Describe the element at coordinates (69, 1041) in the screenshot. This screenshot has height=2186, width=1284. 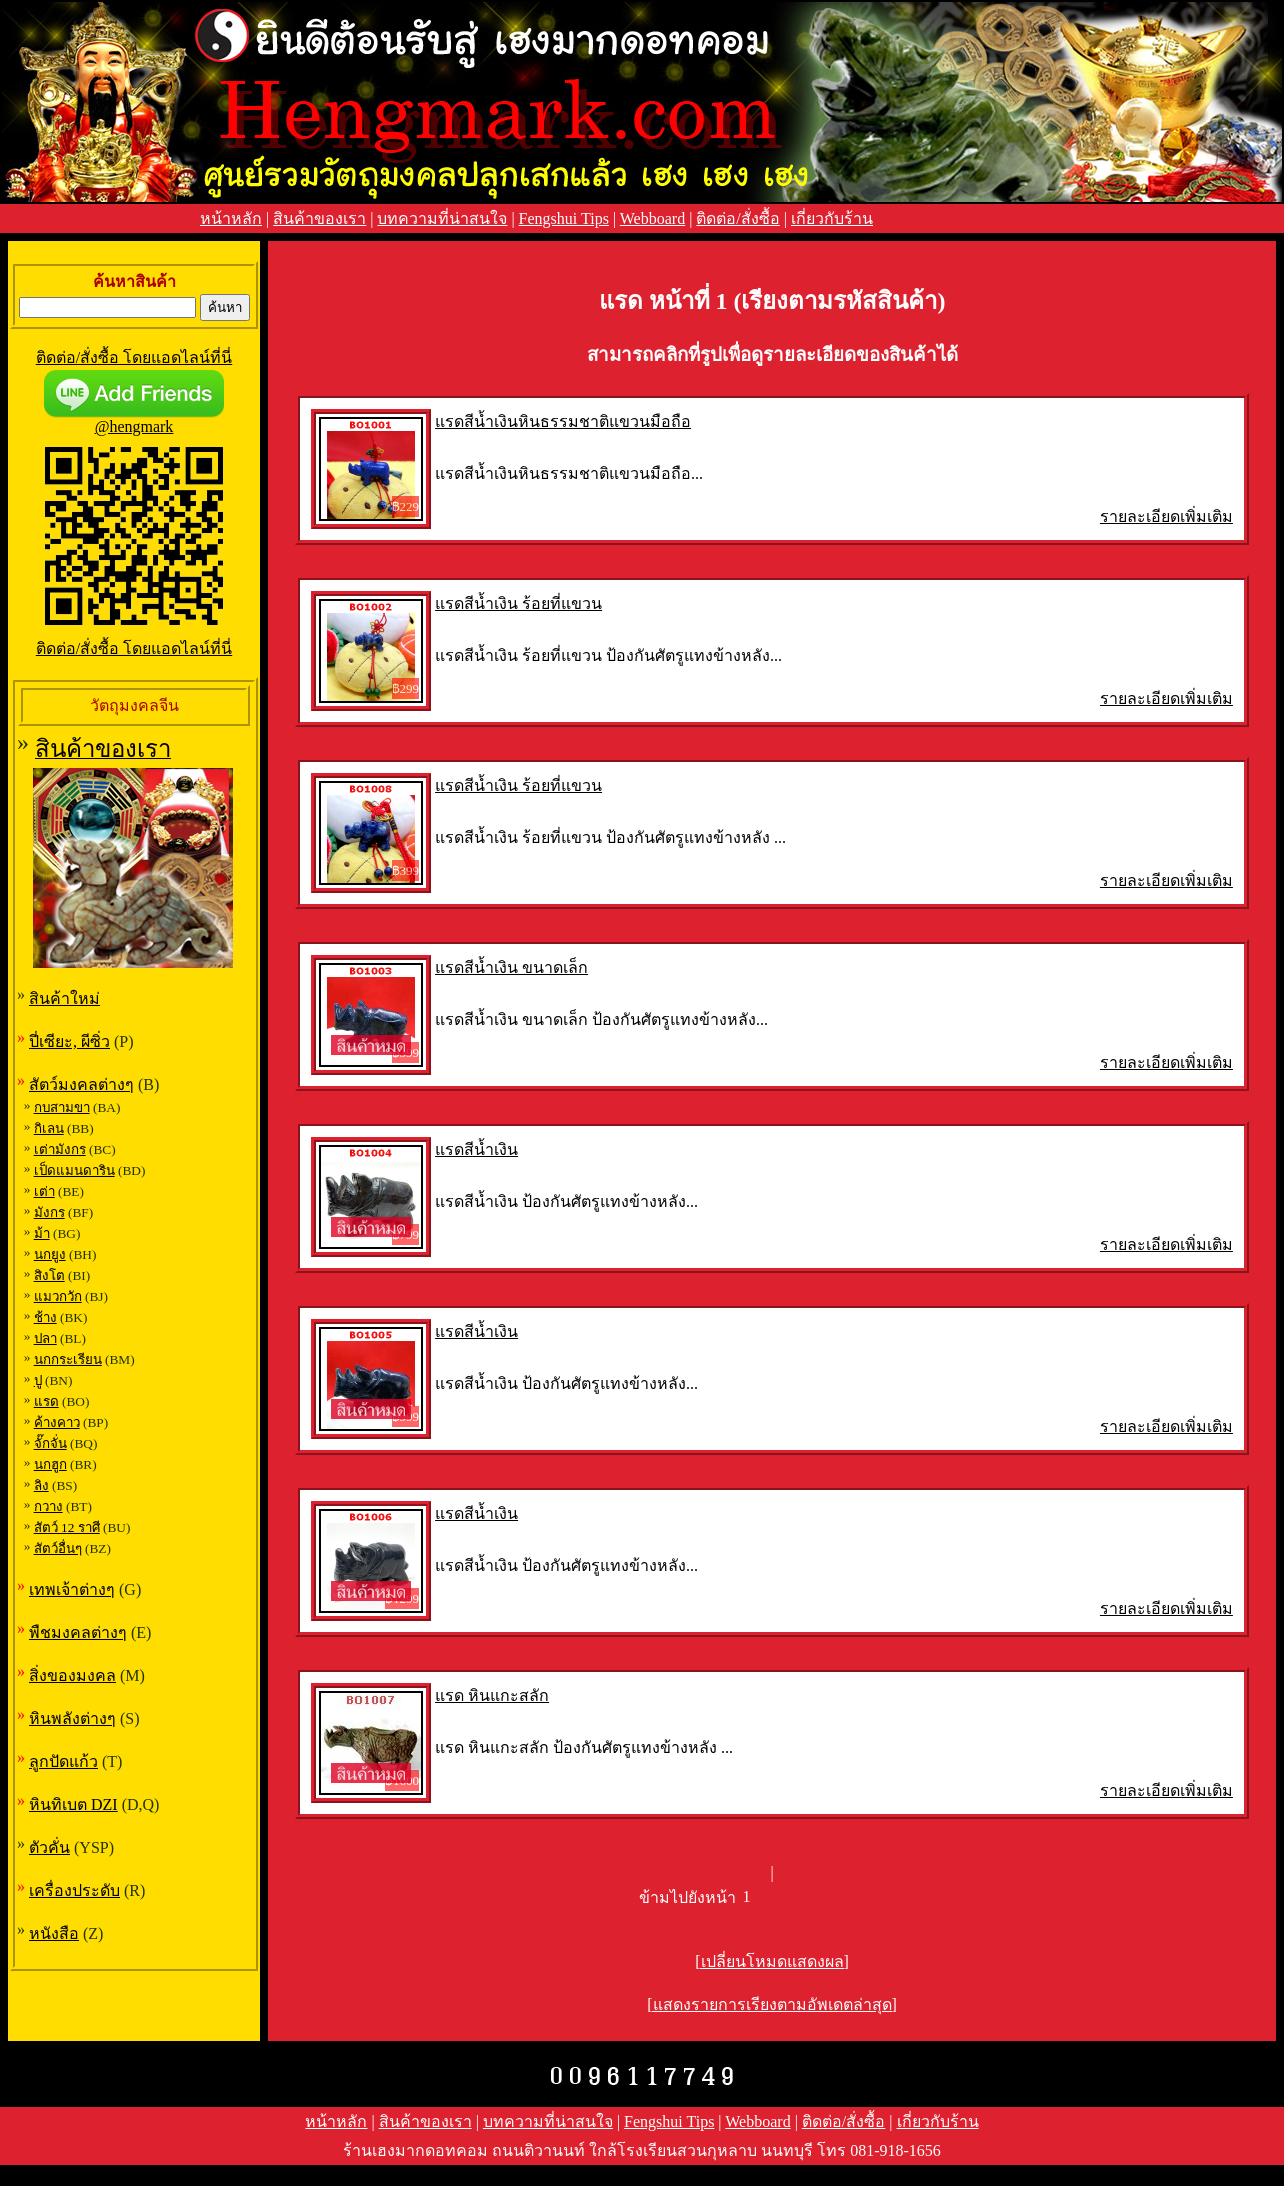
I see `ปี่เซียะ, ผีซิ่ว` at that location.